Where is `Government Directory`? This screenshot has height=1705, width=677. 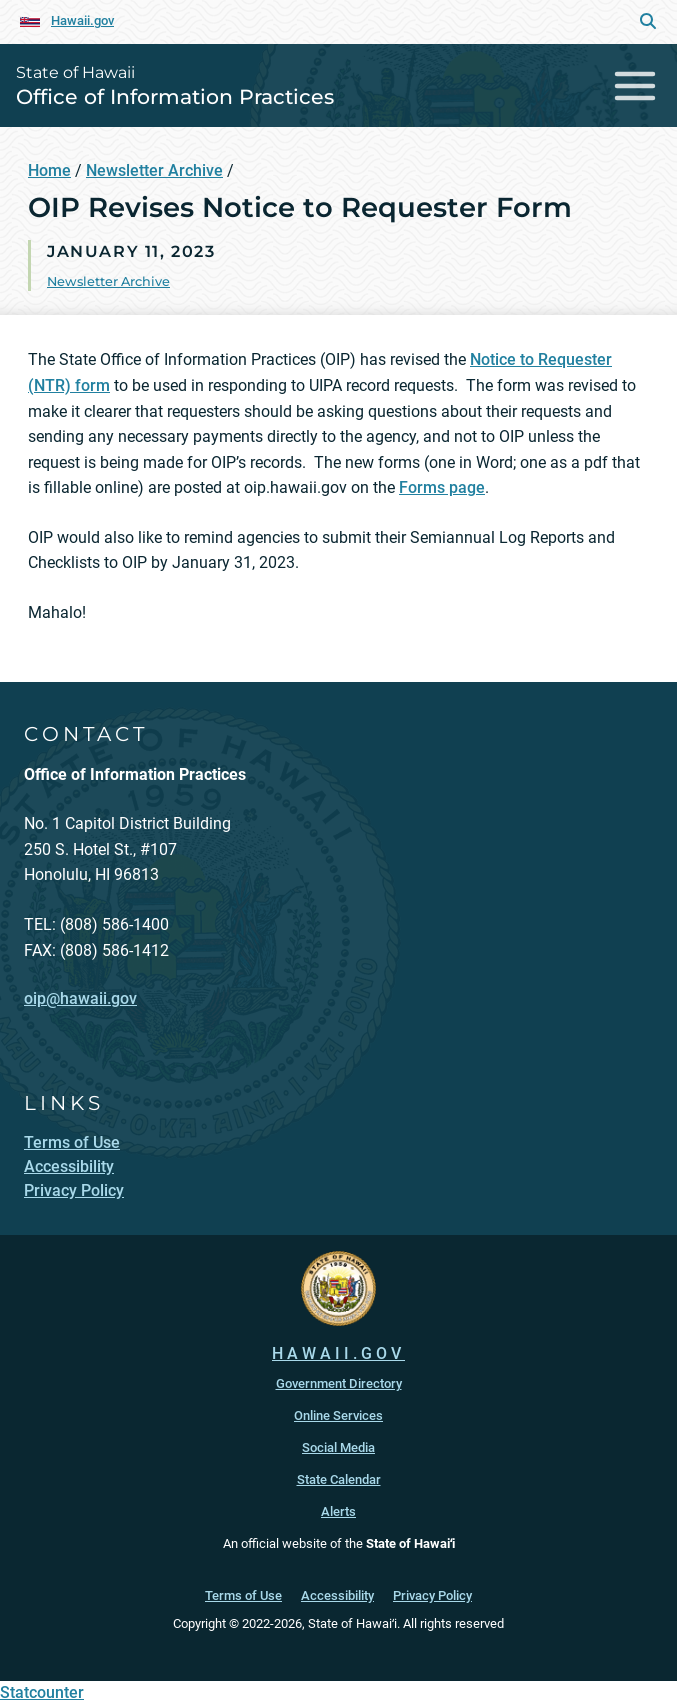 Government Directory is located at coordinates (339, 1383).